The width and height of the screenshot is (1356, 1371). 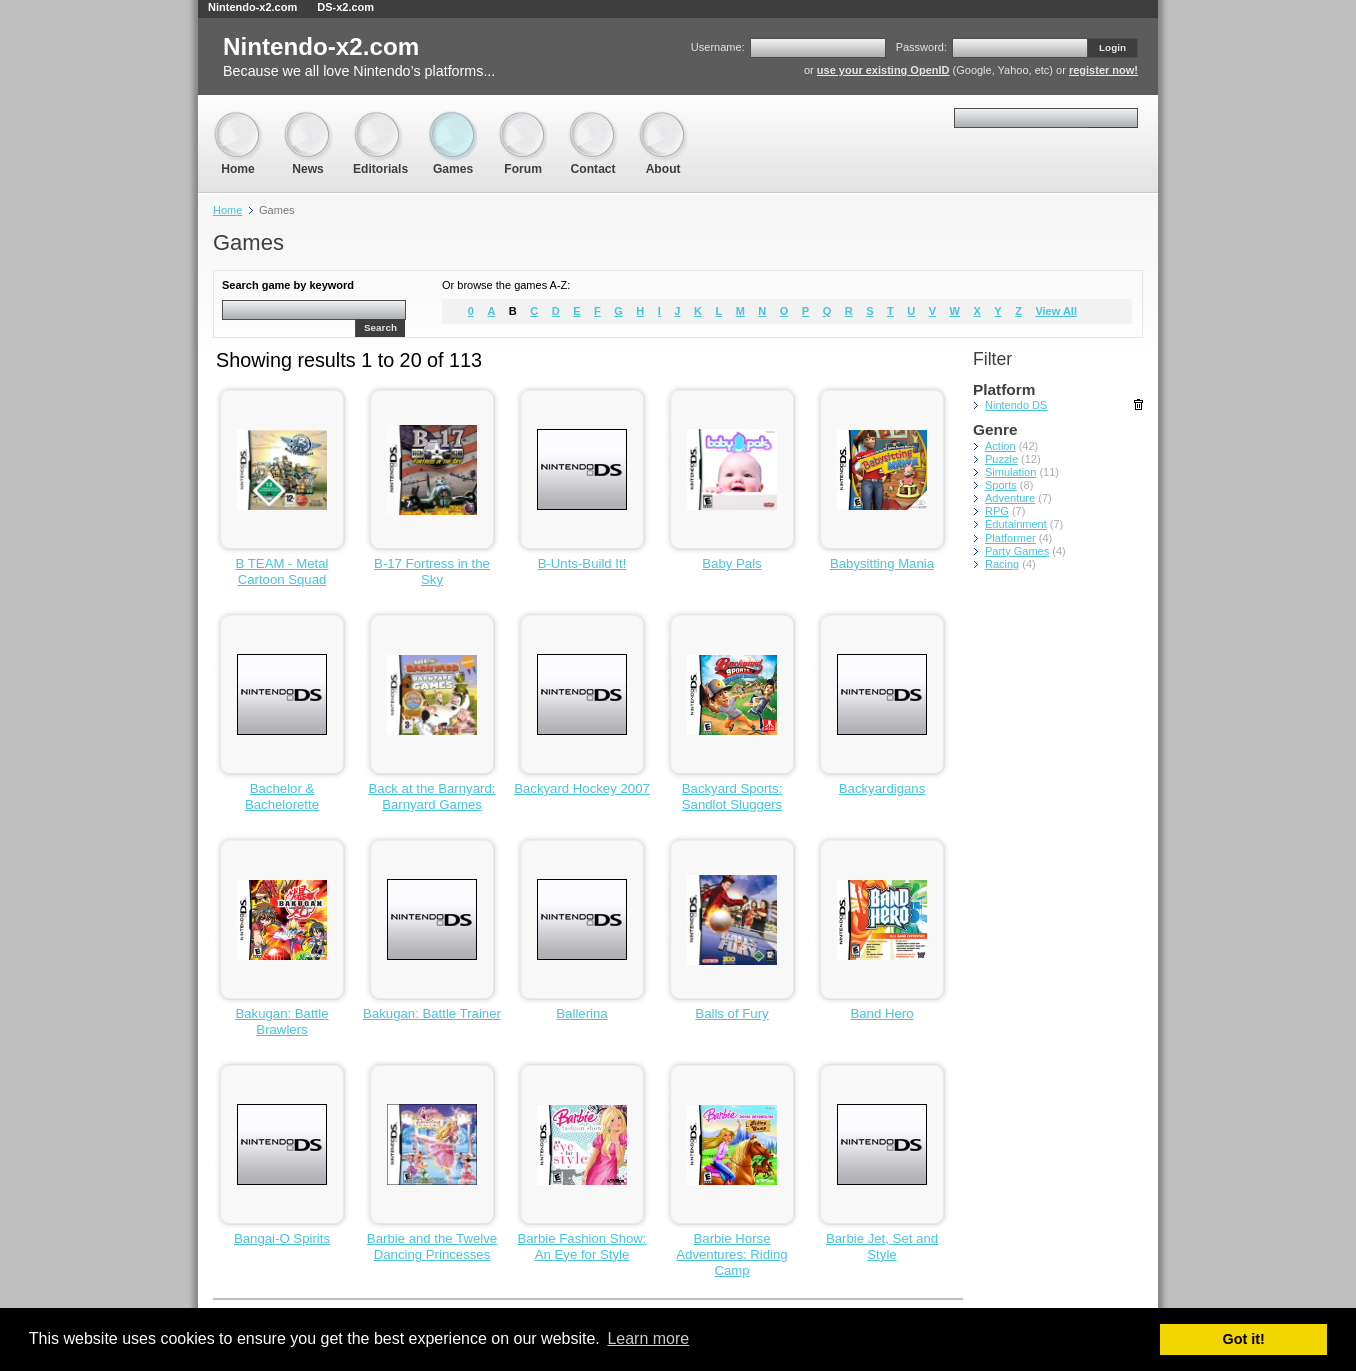 What do you see at coordinates (380, 327) in the screenshot?
I see `Search` at bounding box center [380, 327].